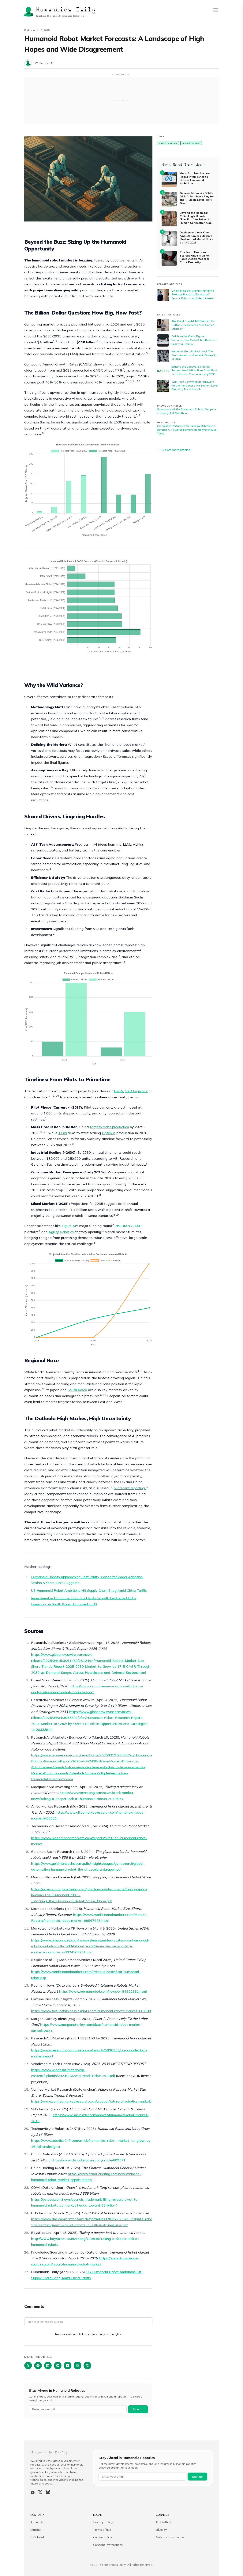 The image size is (243, 2576). What do you see at coordinates (37, 2537) in the screenshot?
I see `RSS Feed` at bounding box center [37, 2537].